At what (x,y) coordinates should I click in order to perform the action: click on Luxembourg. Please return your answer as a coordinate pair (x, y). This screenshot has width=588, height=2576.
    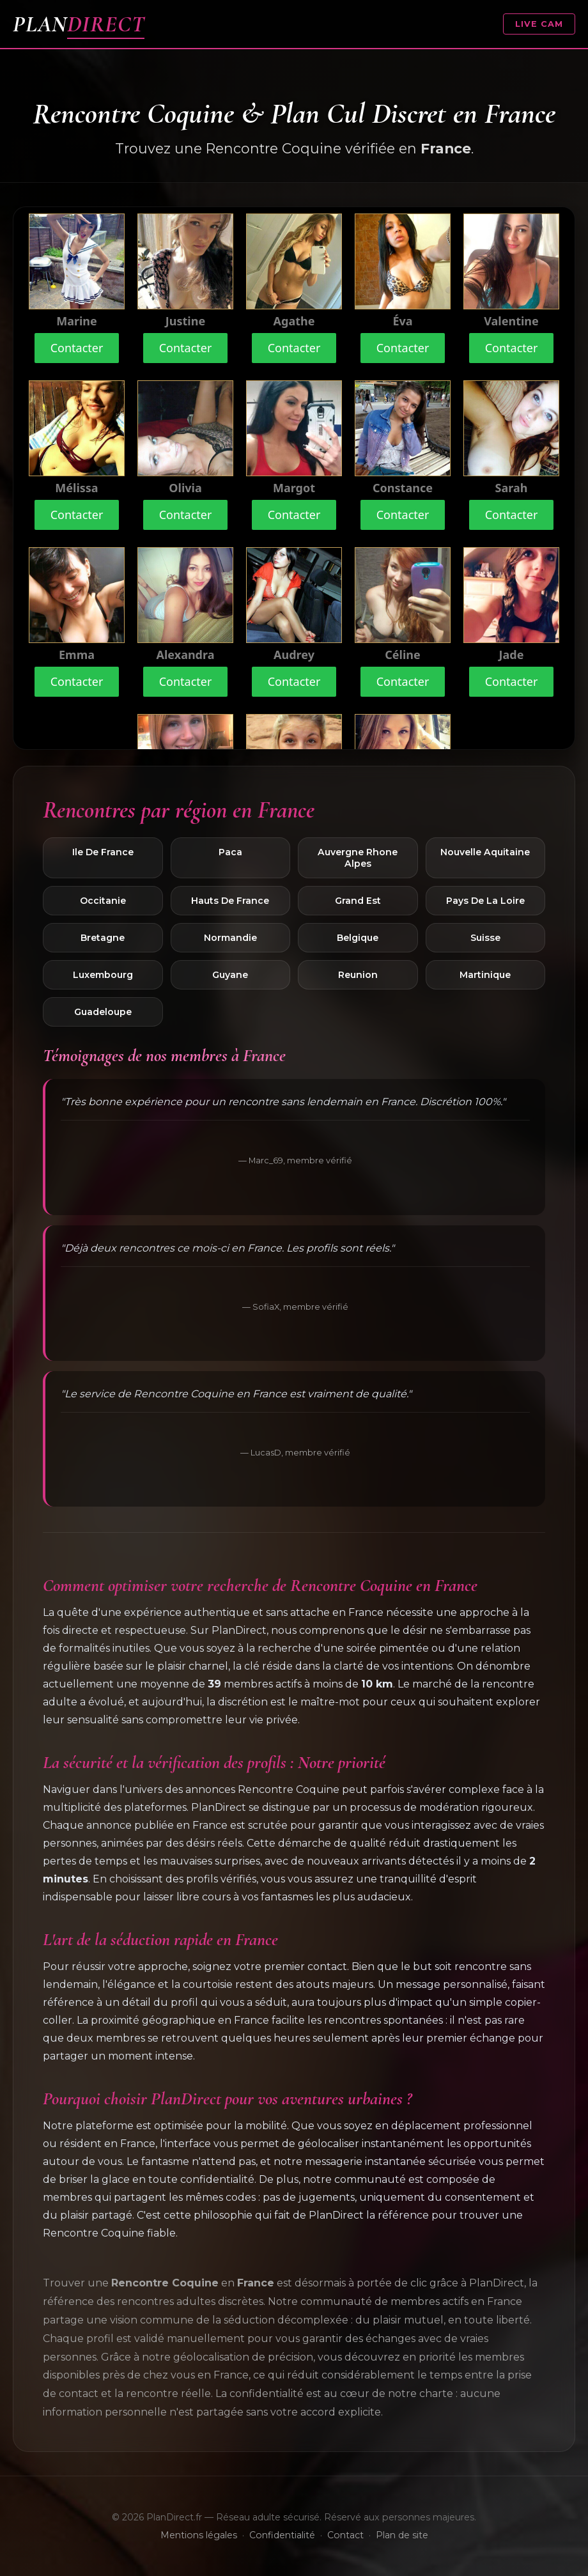
    Looking at the image, I should click on (103, 975).